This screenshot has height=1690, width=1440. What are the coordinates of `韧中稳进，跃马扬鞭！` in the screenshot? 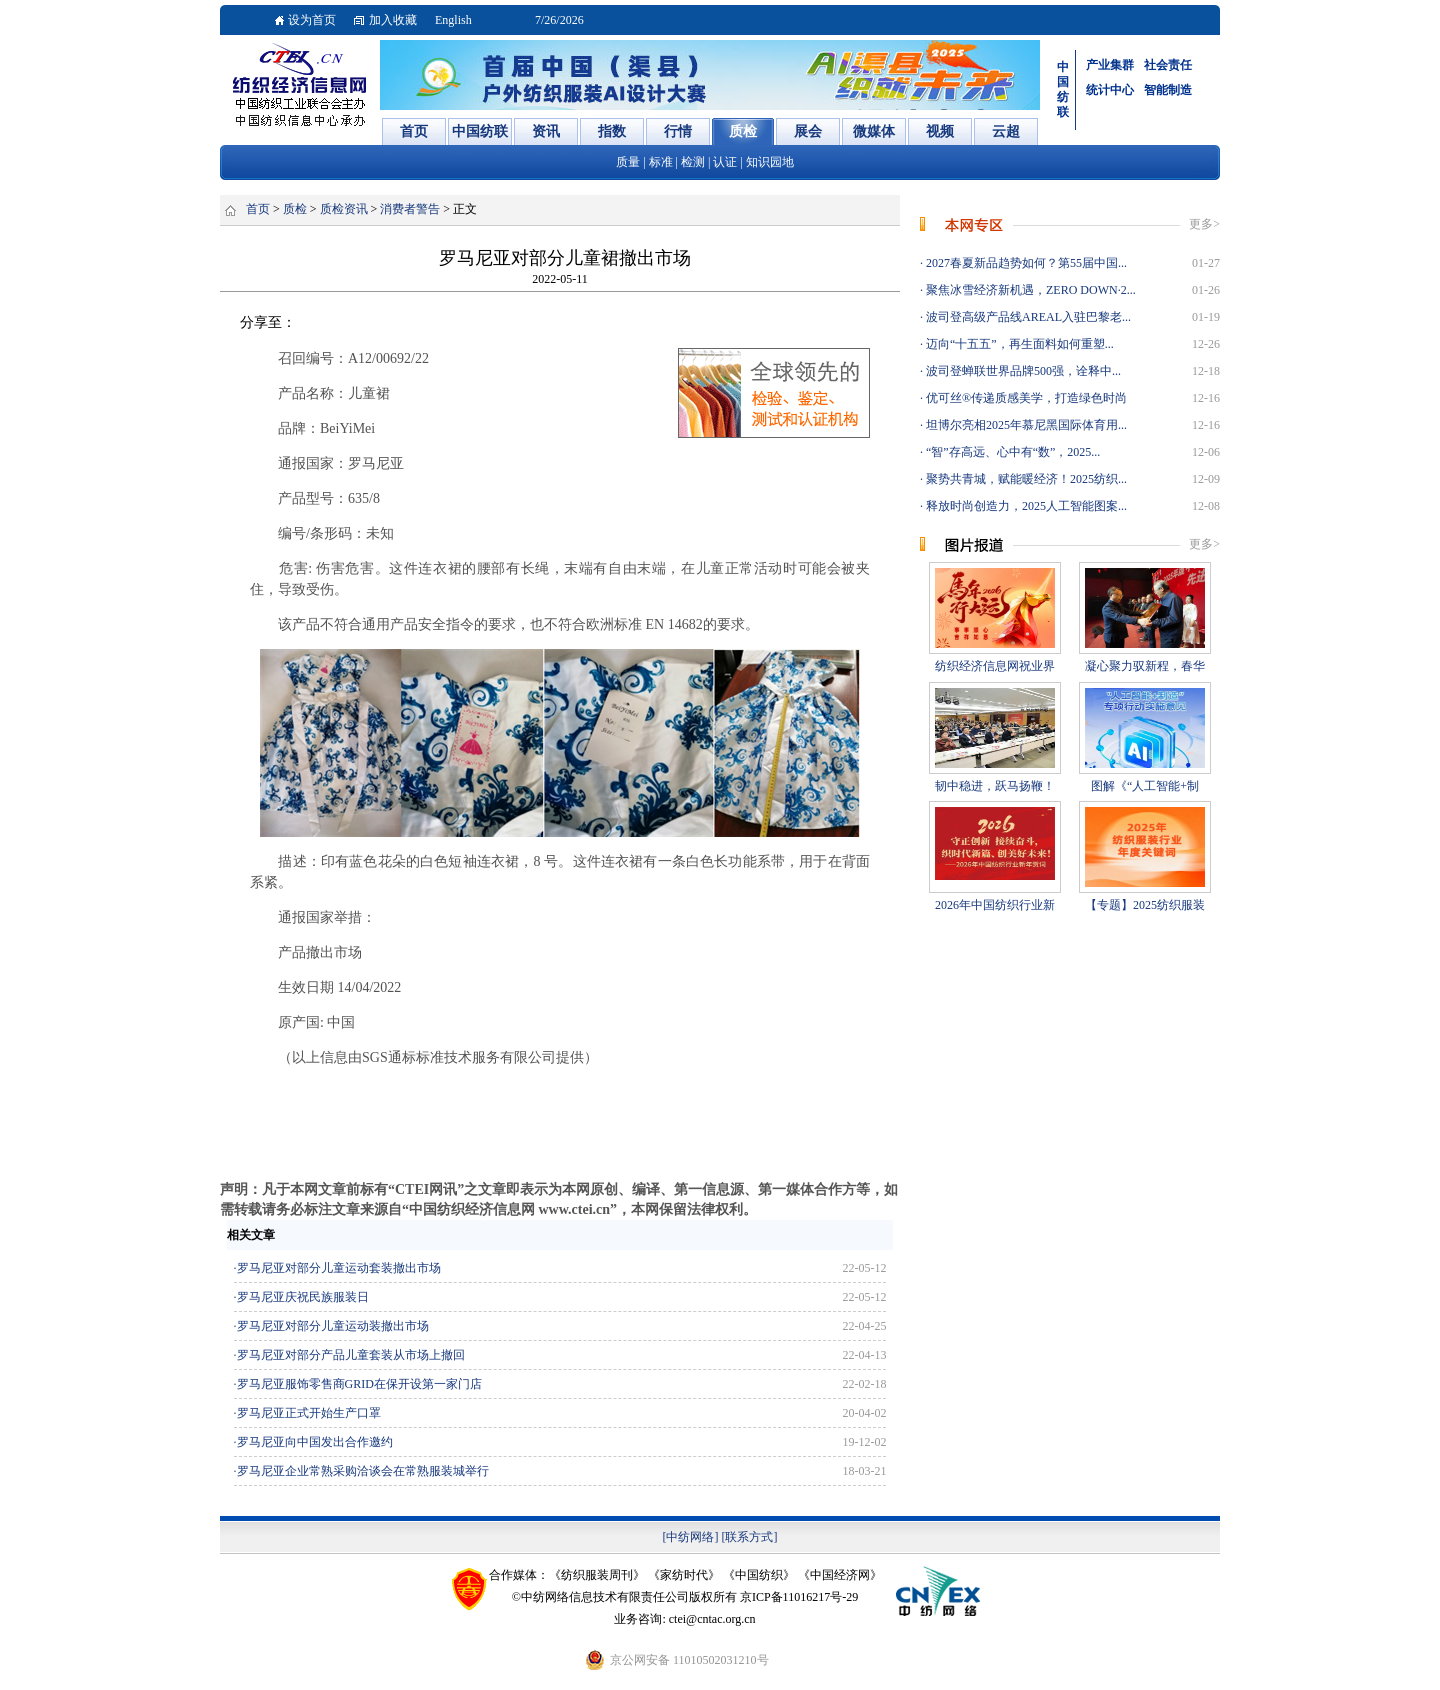 It's located at (995, 786).